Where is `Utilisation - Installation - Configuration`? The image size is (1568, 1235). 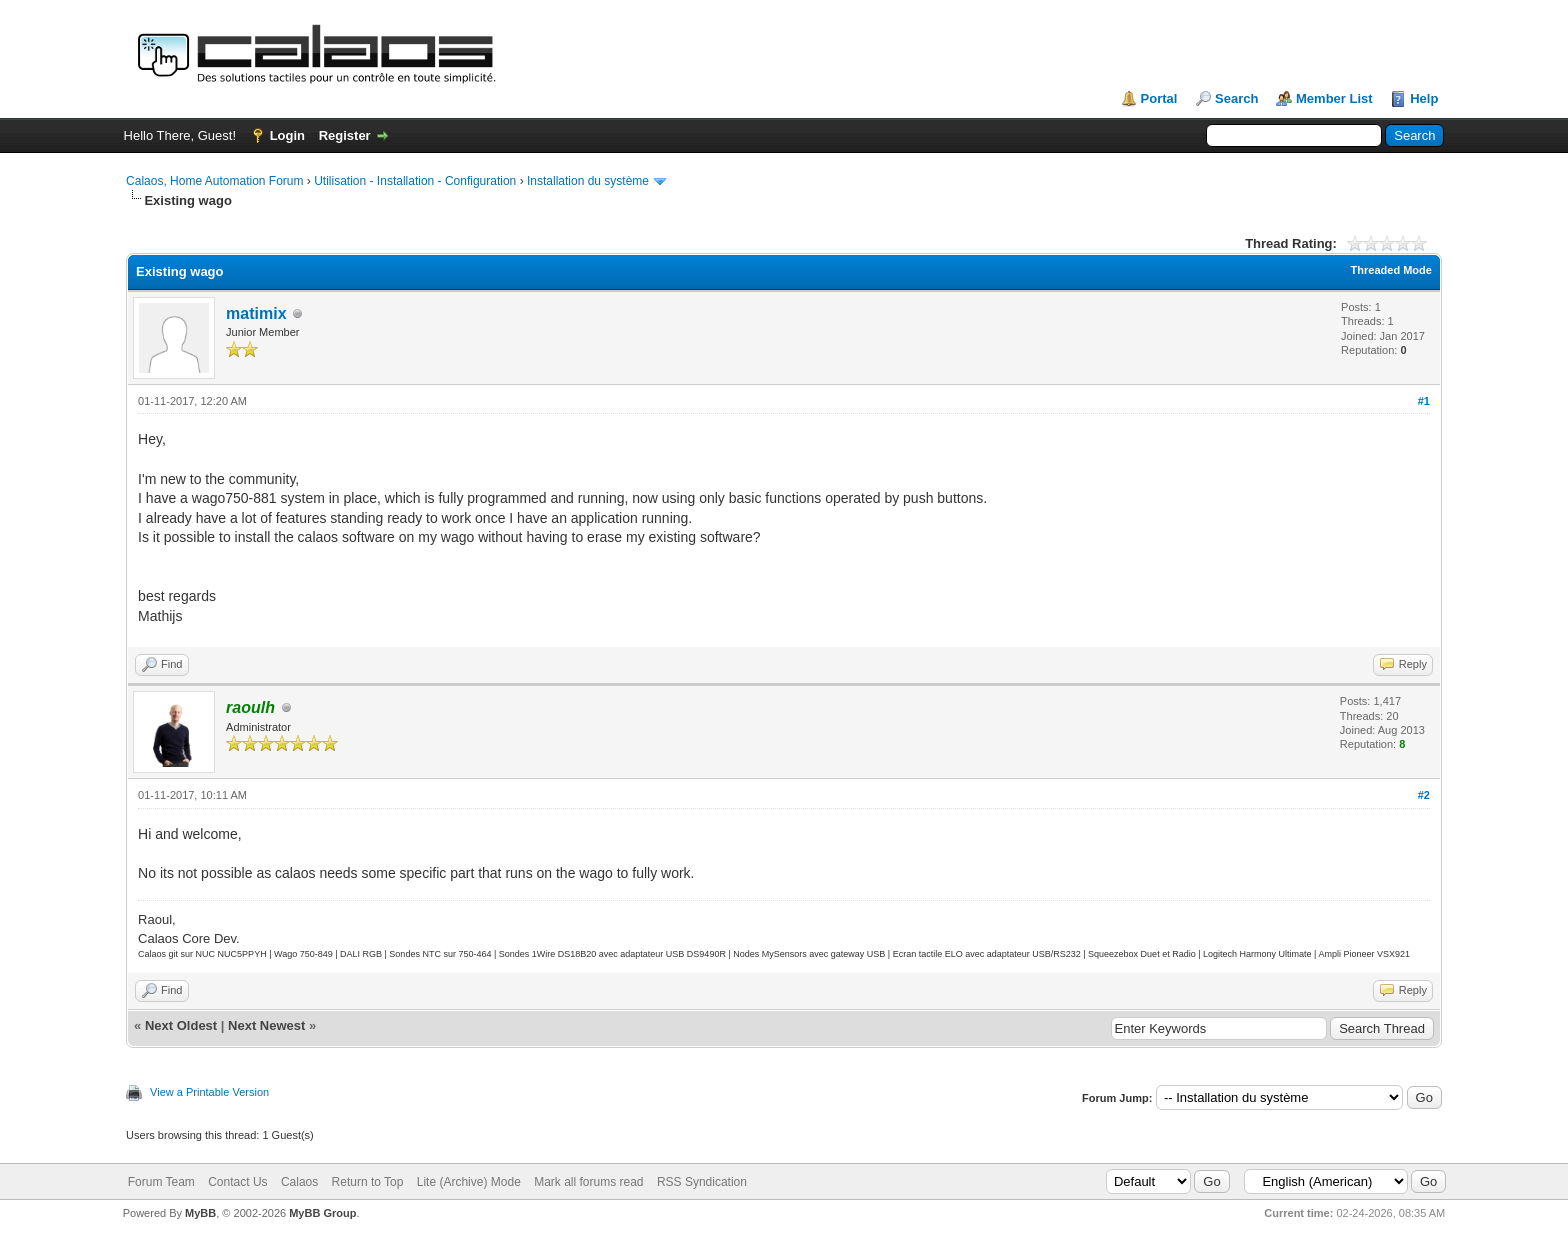
Utilisation - Installation - Configuration is located at coordinates (415, 181).